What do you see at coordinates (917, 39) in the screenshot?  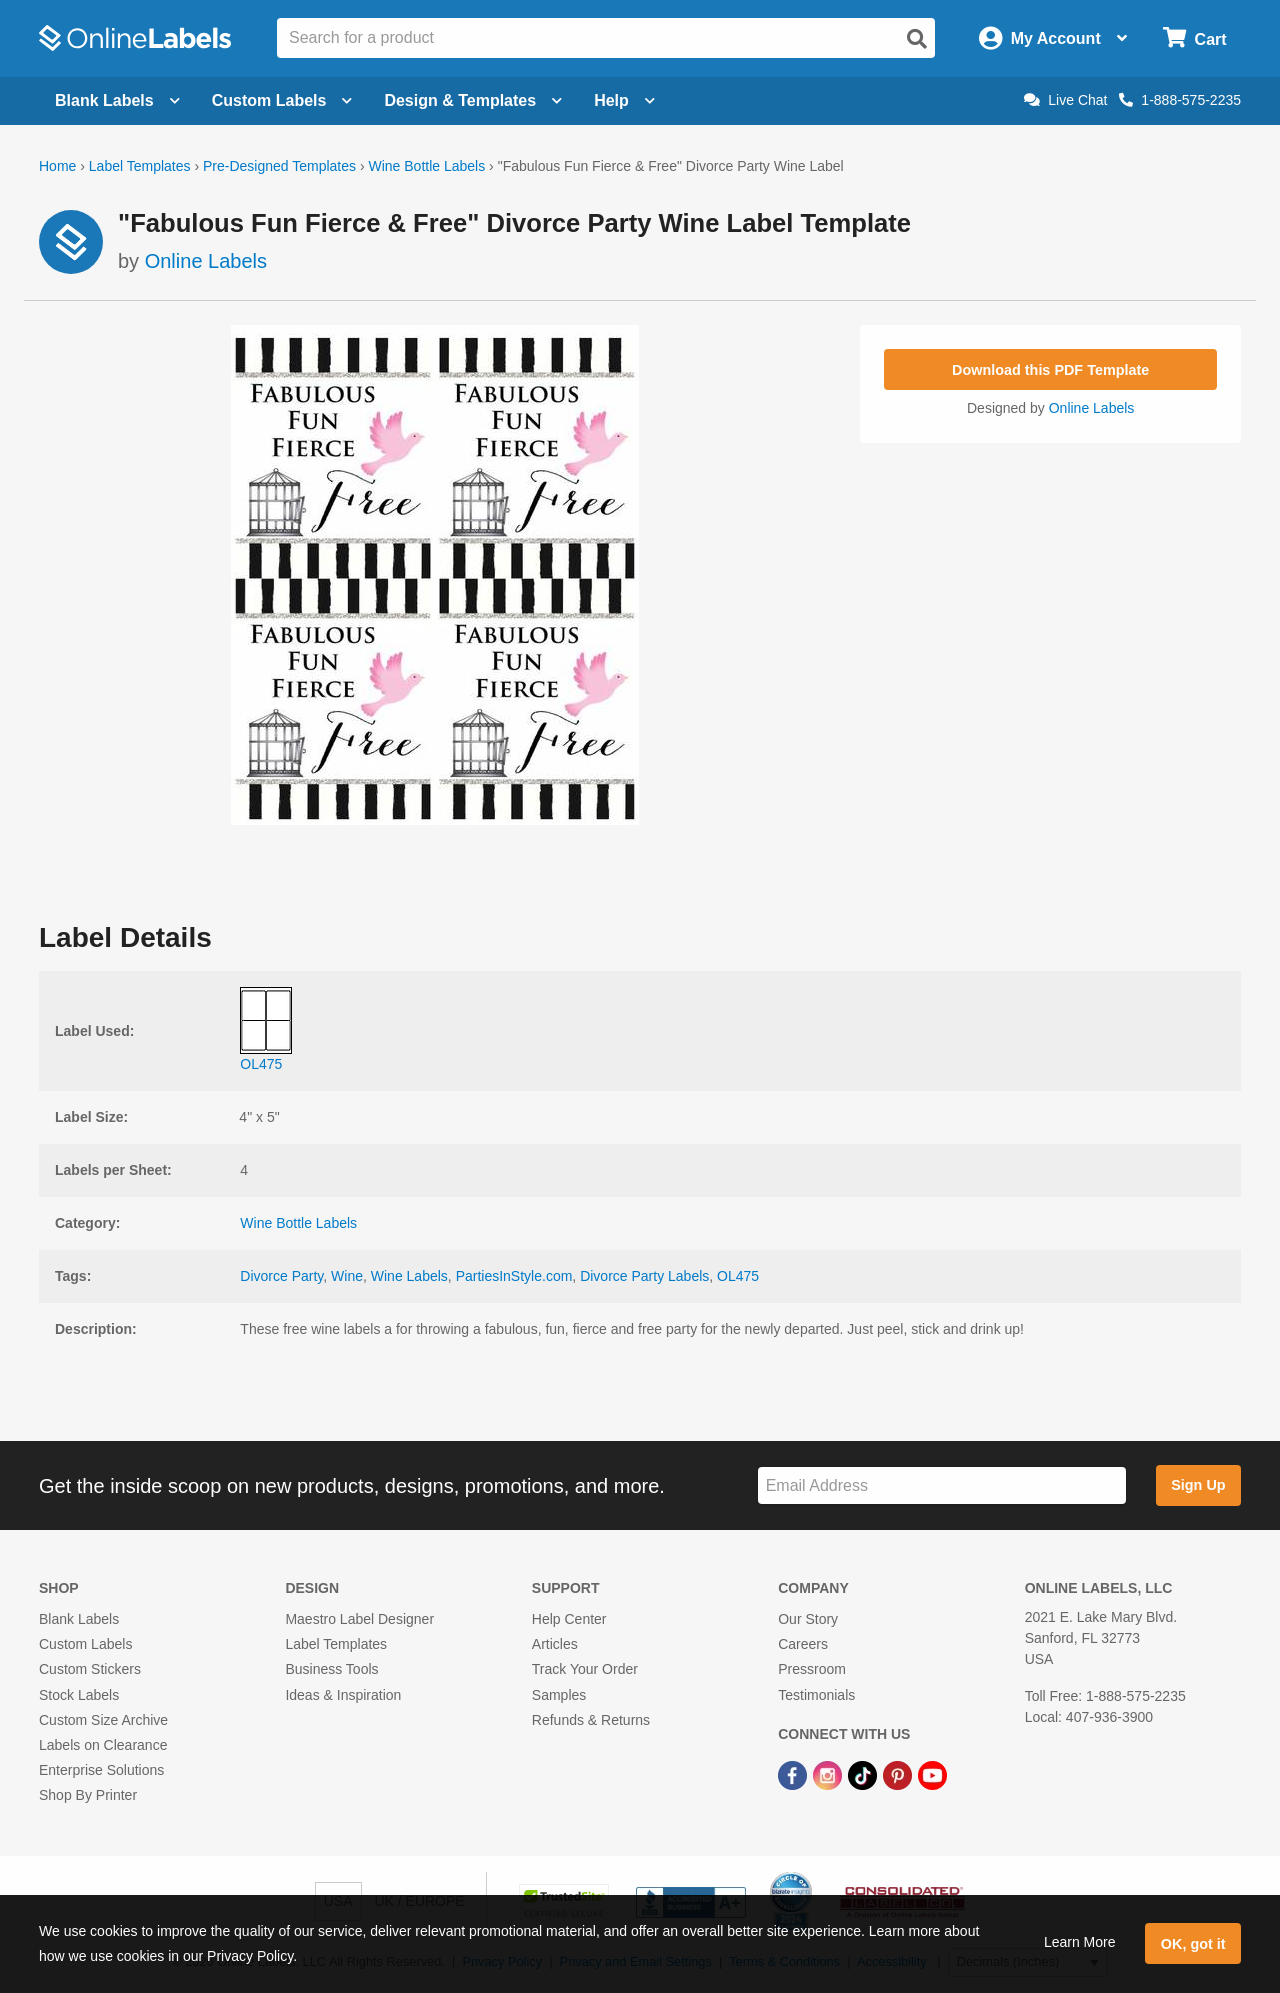 I see `[Open search]` at bounding box center [917, 39].